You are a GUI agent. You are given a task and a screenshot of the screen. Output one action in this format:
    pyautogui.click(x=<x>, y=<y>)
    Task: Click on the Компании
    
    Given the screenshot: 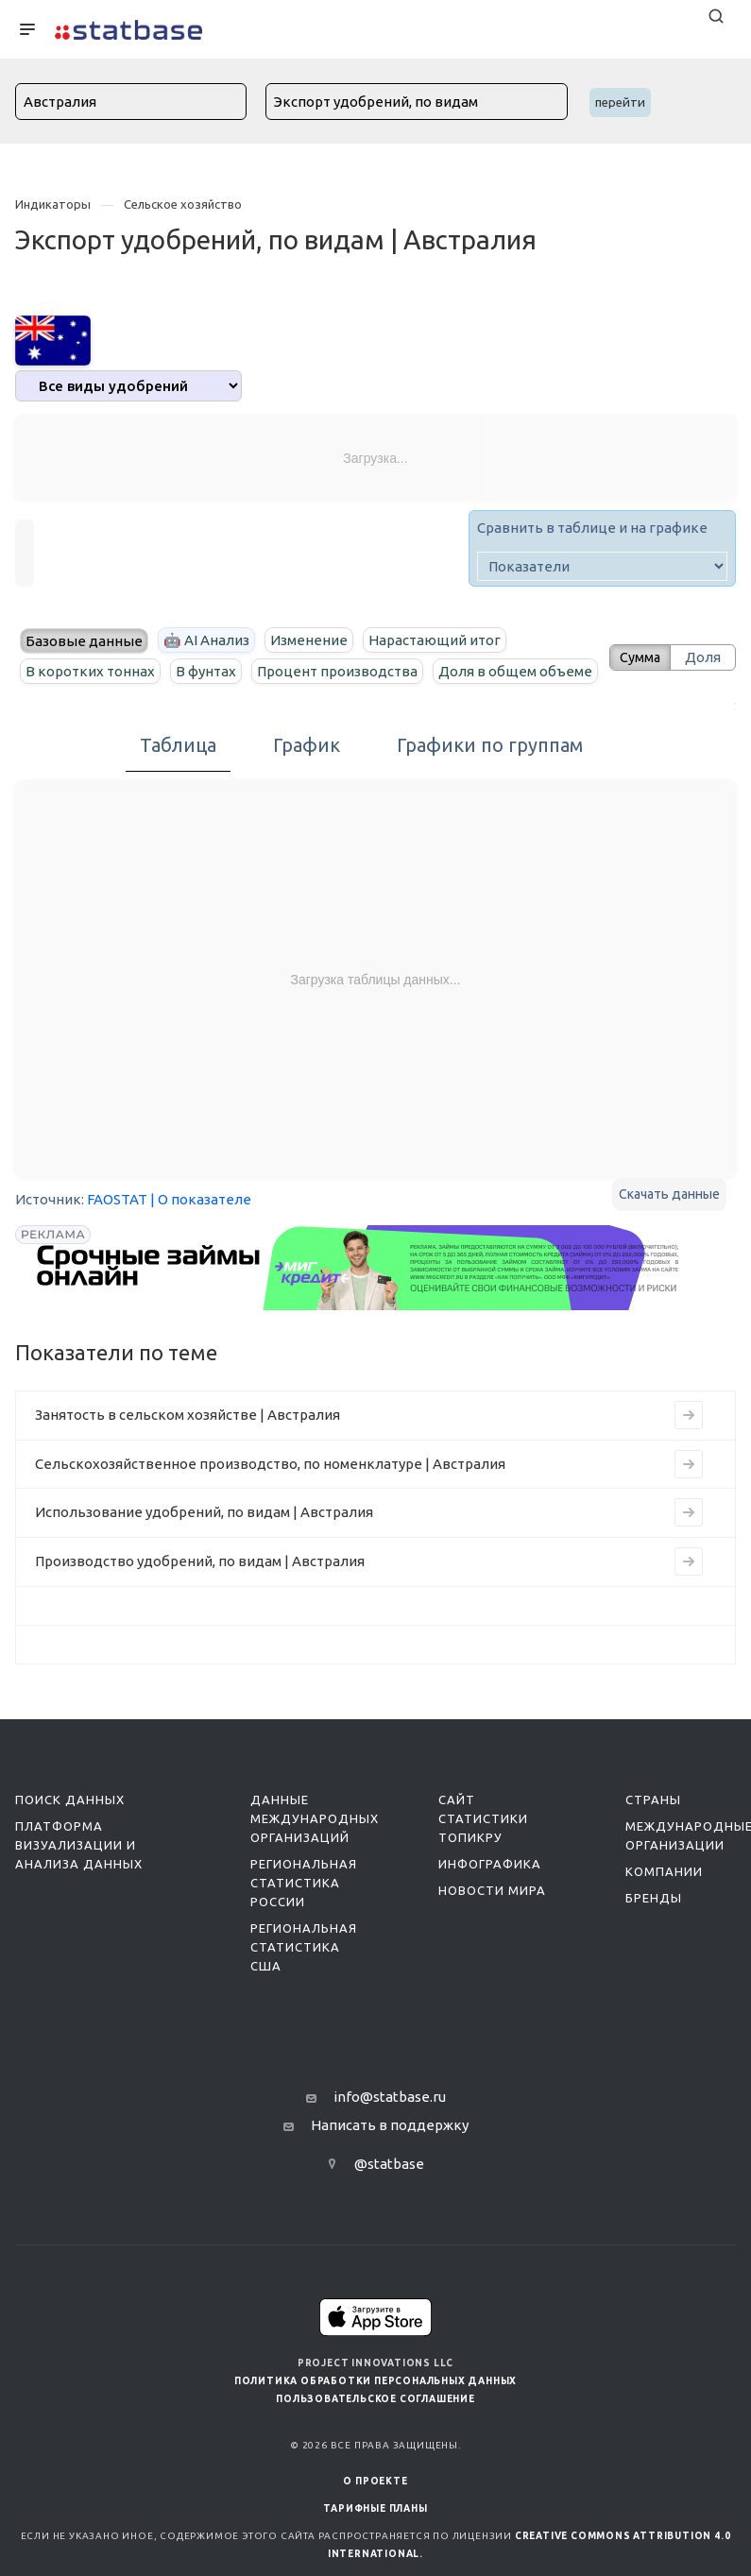 What is the action you would take?
    pyautogui.click(x=664, y=1902)
    